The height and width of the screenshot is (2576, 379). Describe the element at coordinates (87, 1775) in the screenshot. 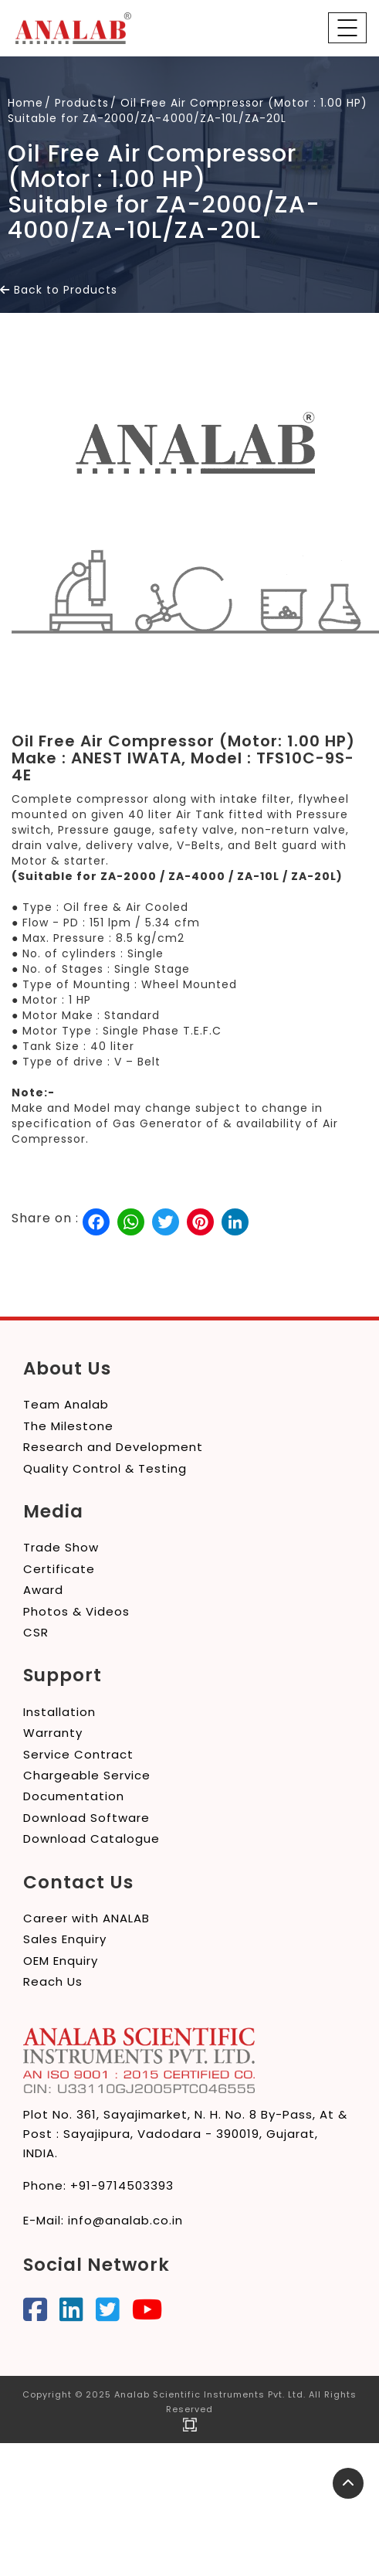

I see `Chargeable Service` at that location.